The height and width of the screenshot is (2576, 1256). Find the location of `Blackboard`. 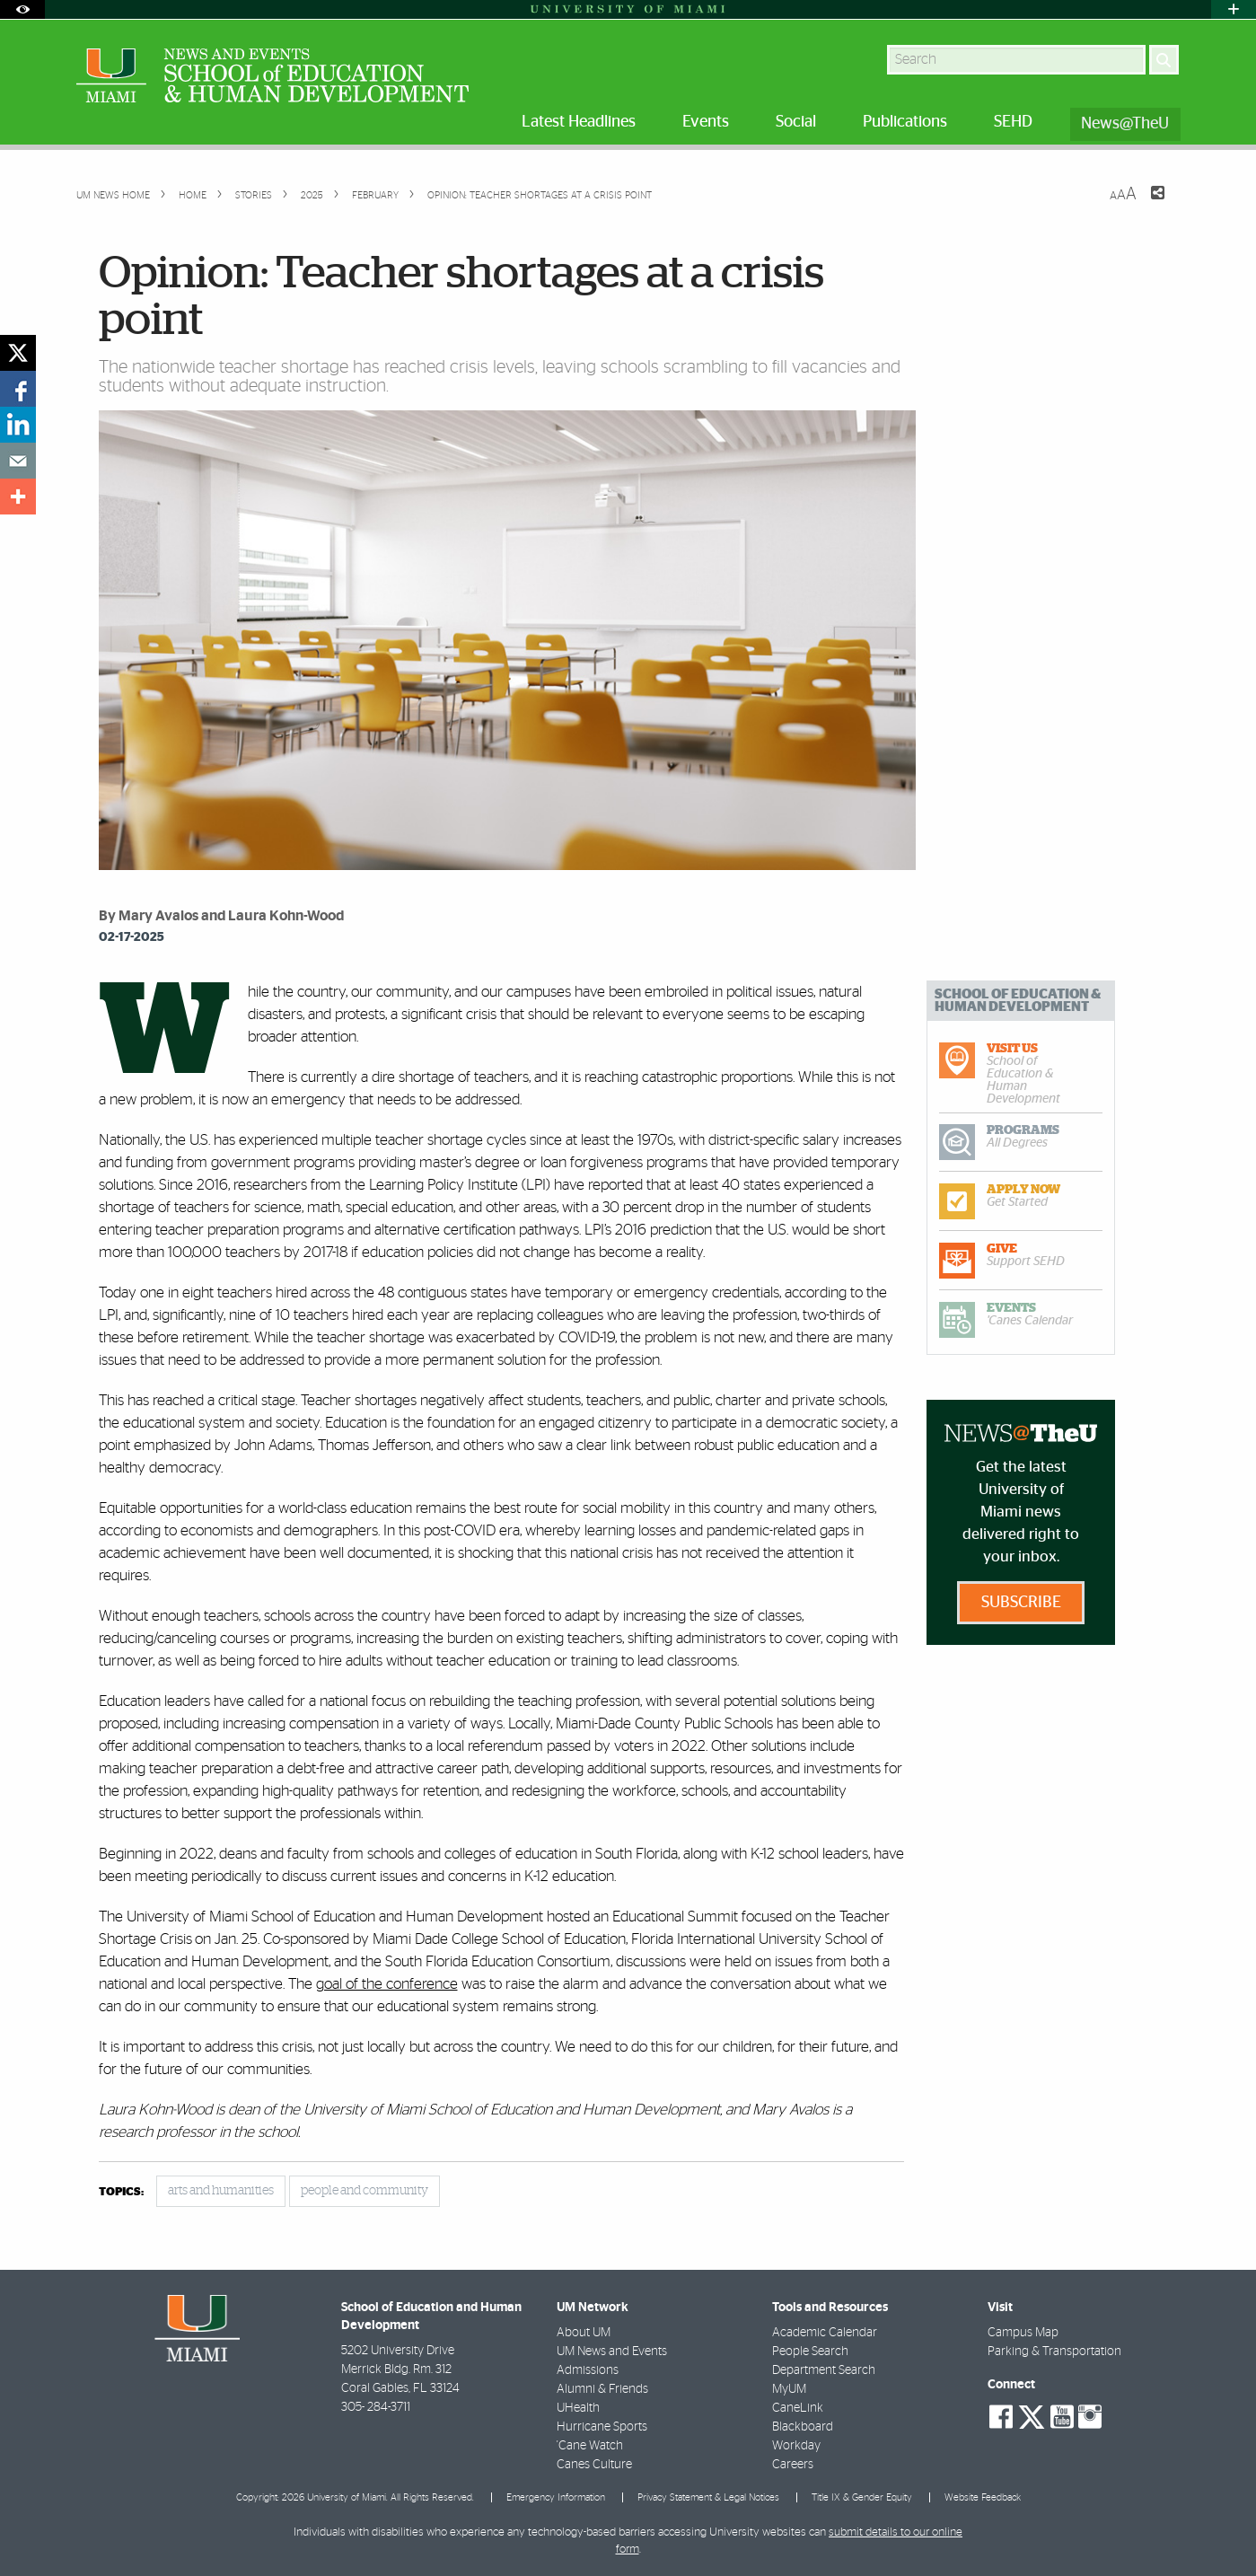

Blackboard is located at coordinates (802, 2427).